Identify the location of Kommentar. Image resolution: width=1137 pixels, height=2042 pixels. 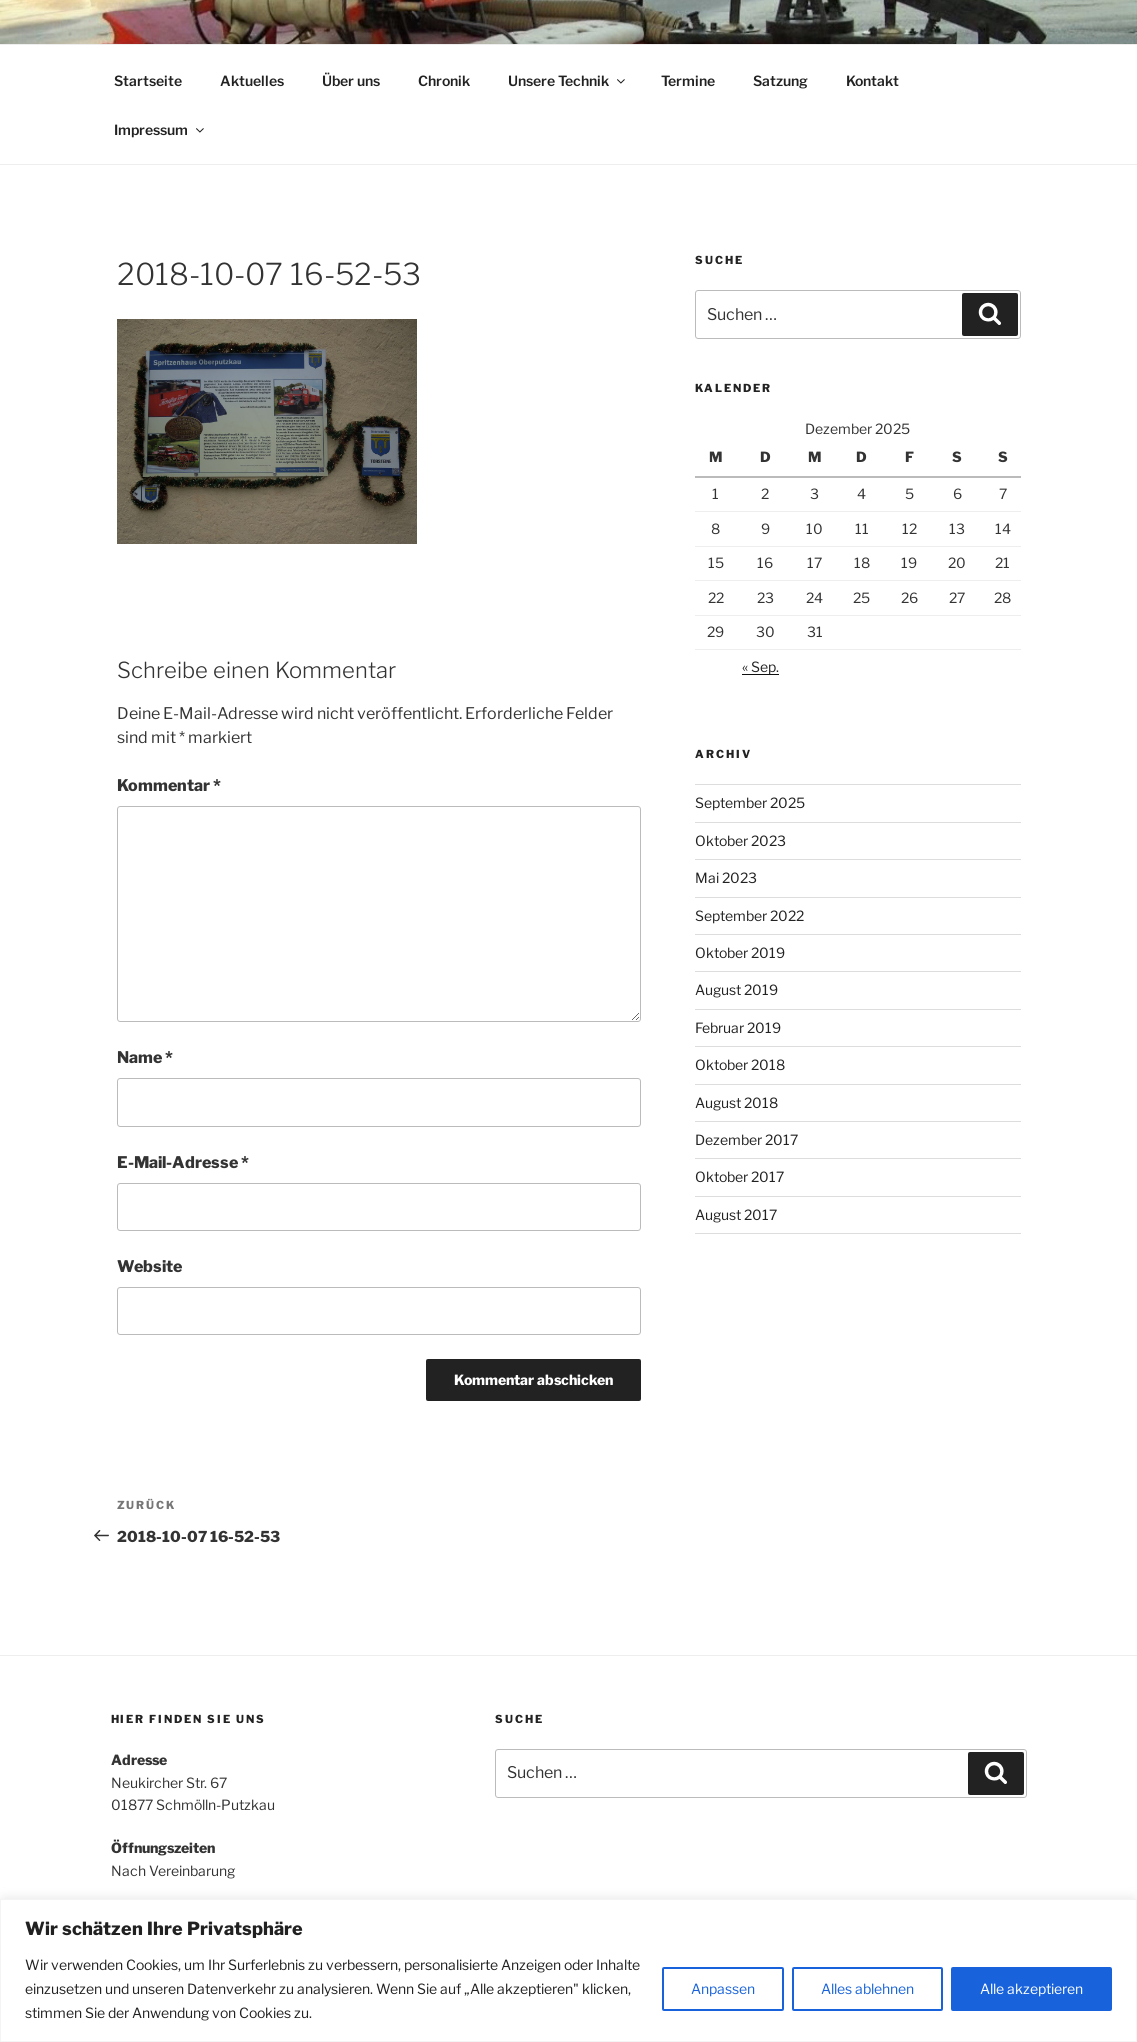
(169, 785).